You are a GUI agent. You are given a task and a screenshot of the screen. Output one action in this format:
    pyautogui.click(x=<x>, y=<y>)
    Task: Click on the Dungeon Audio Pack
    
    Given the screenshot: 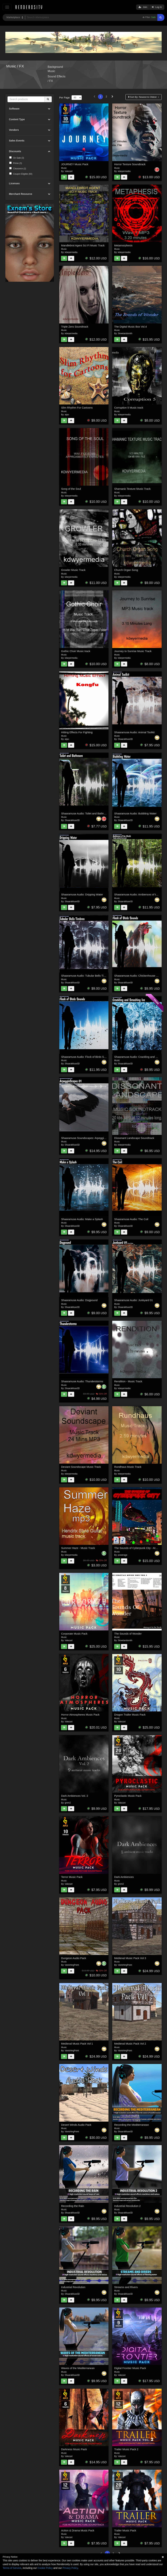 What is the action you would take?
    pyautogui.click(x=73, y=1958)
    